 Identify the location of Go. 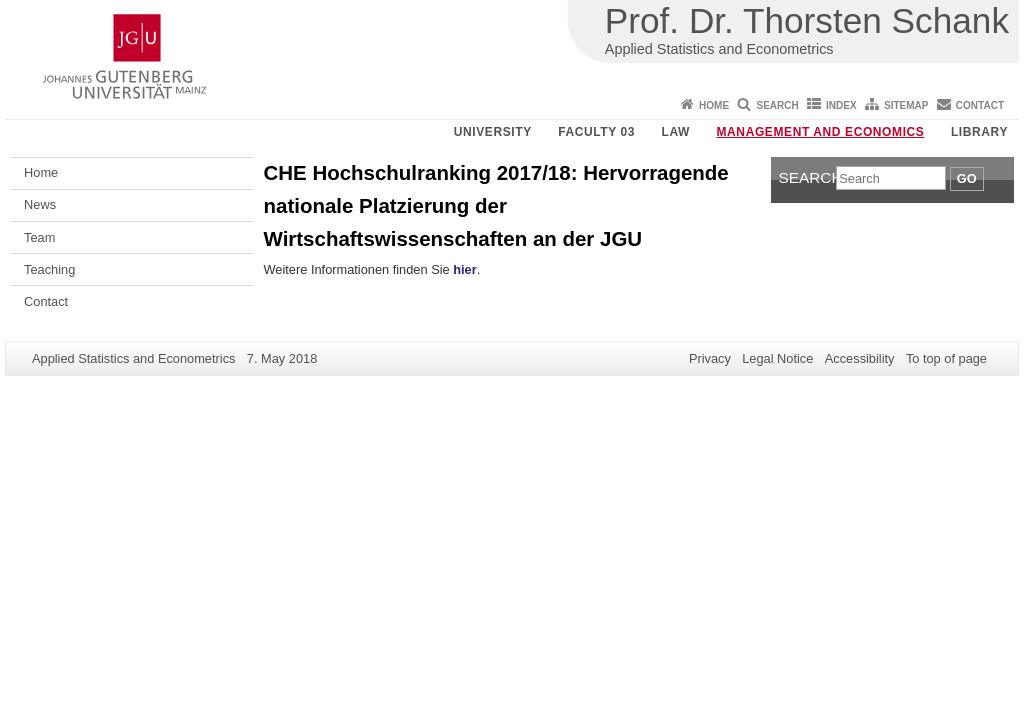
(967, 178).